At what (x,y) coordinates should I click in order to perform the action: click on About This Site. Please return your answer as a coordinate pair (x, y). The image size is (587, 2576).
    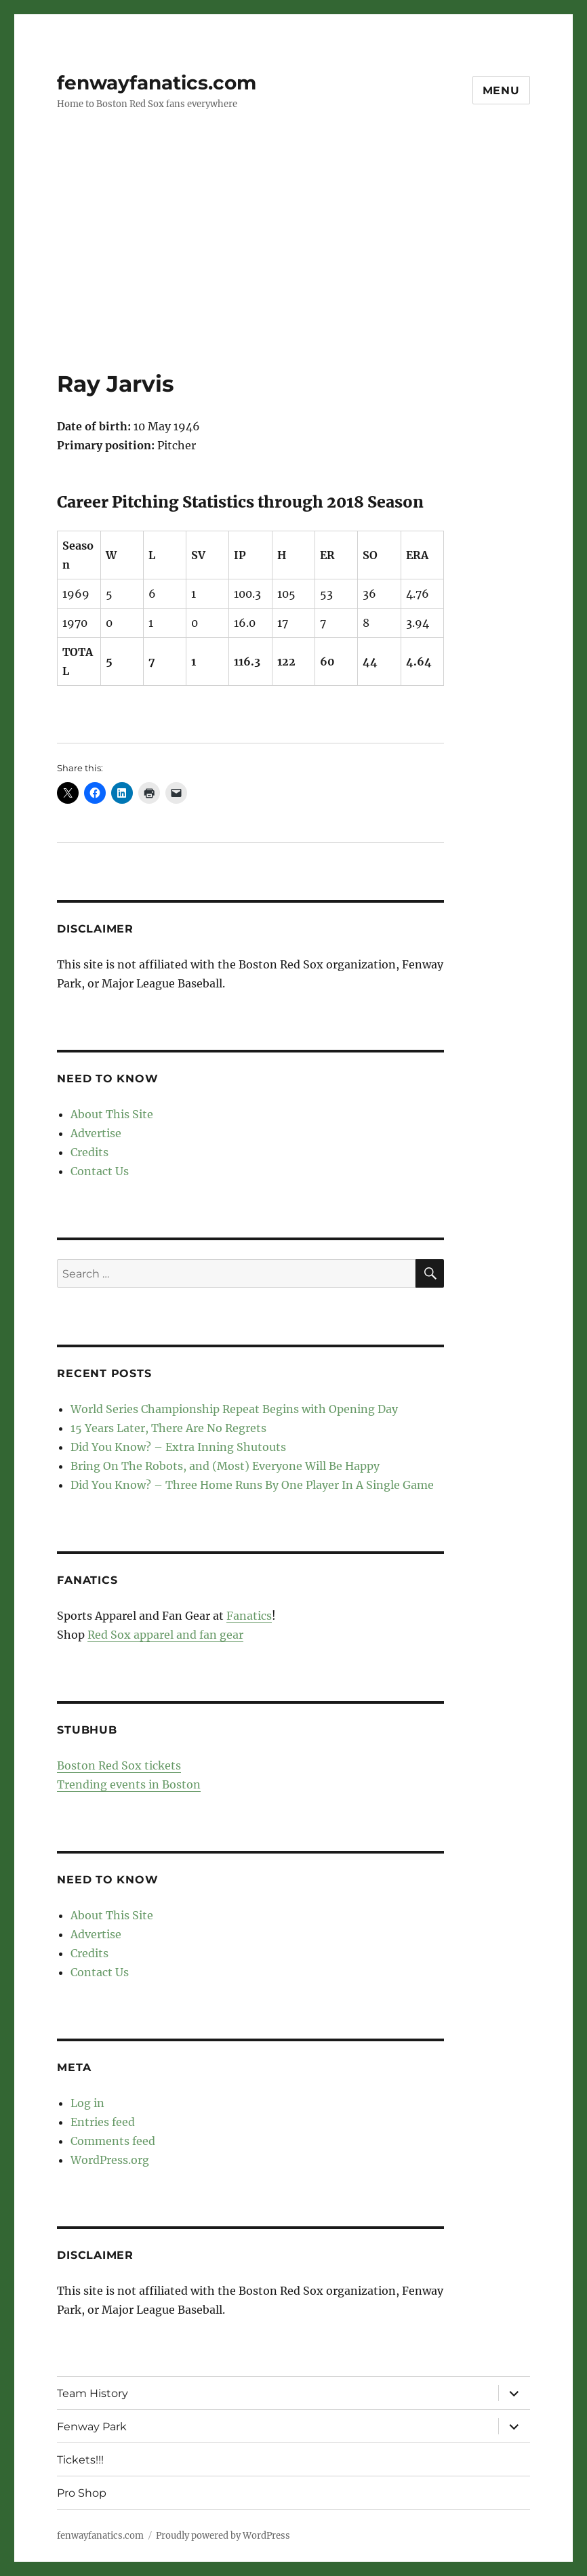
    Looking at the image, I should click on (111, 1114).